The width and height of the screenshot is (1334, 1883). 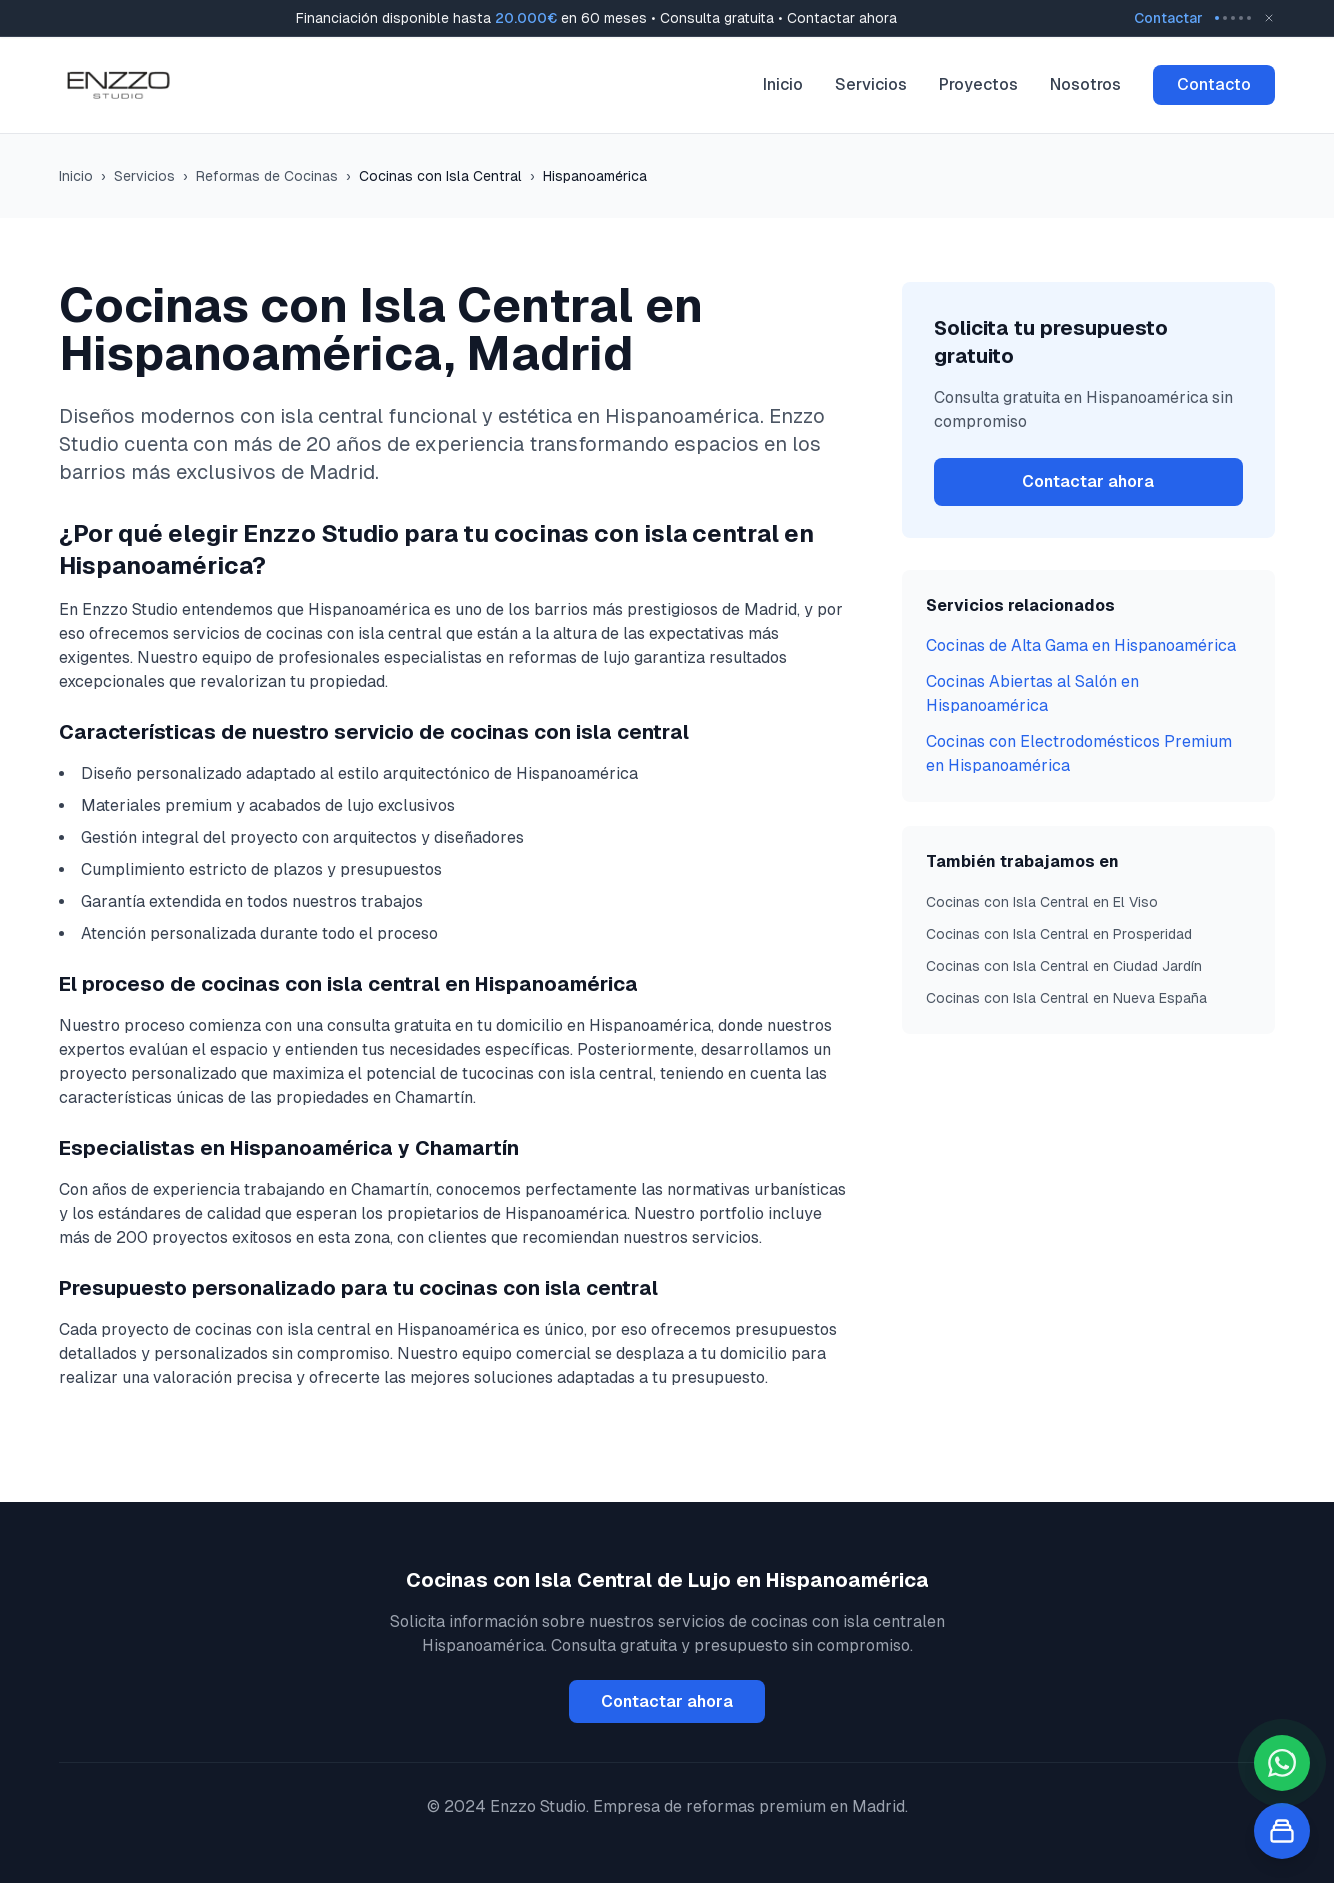 What do you see at coordinates (783, 84) in the screenshot?
I see `Inicio` at bounding box center [783, 84].